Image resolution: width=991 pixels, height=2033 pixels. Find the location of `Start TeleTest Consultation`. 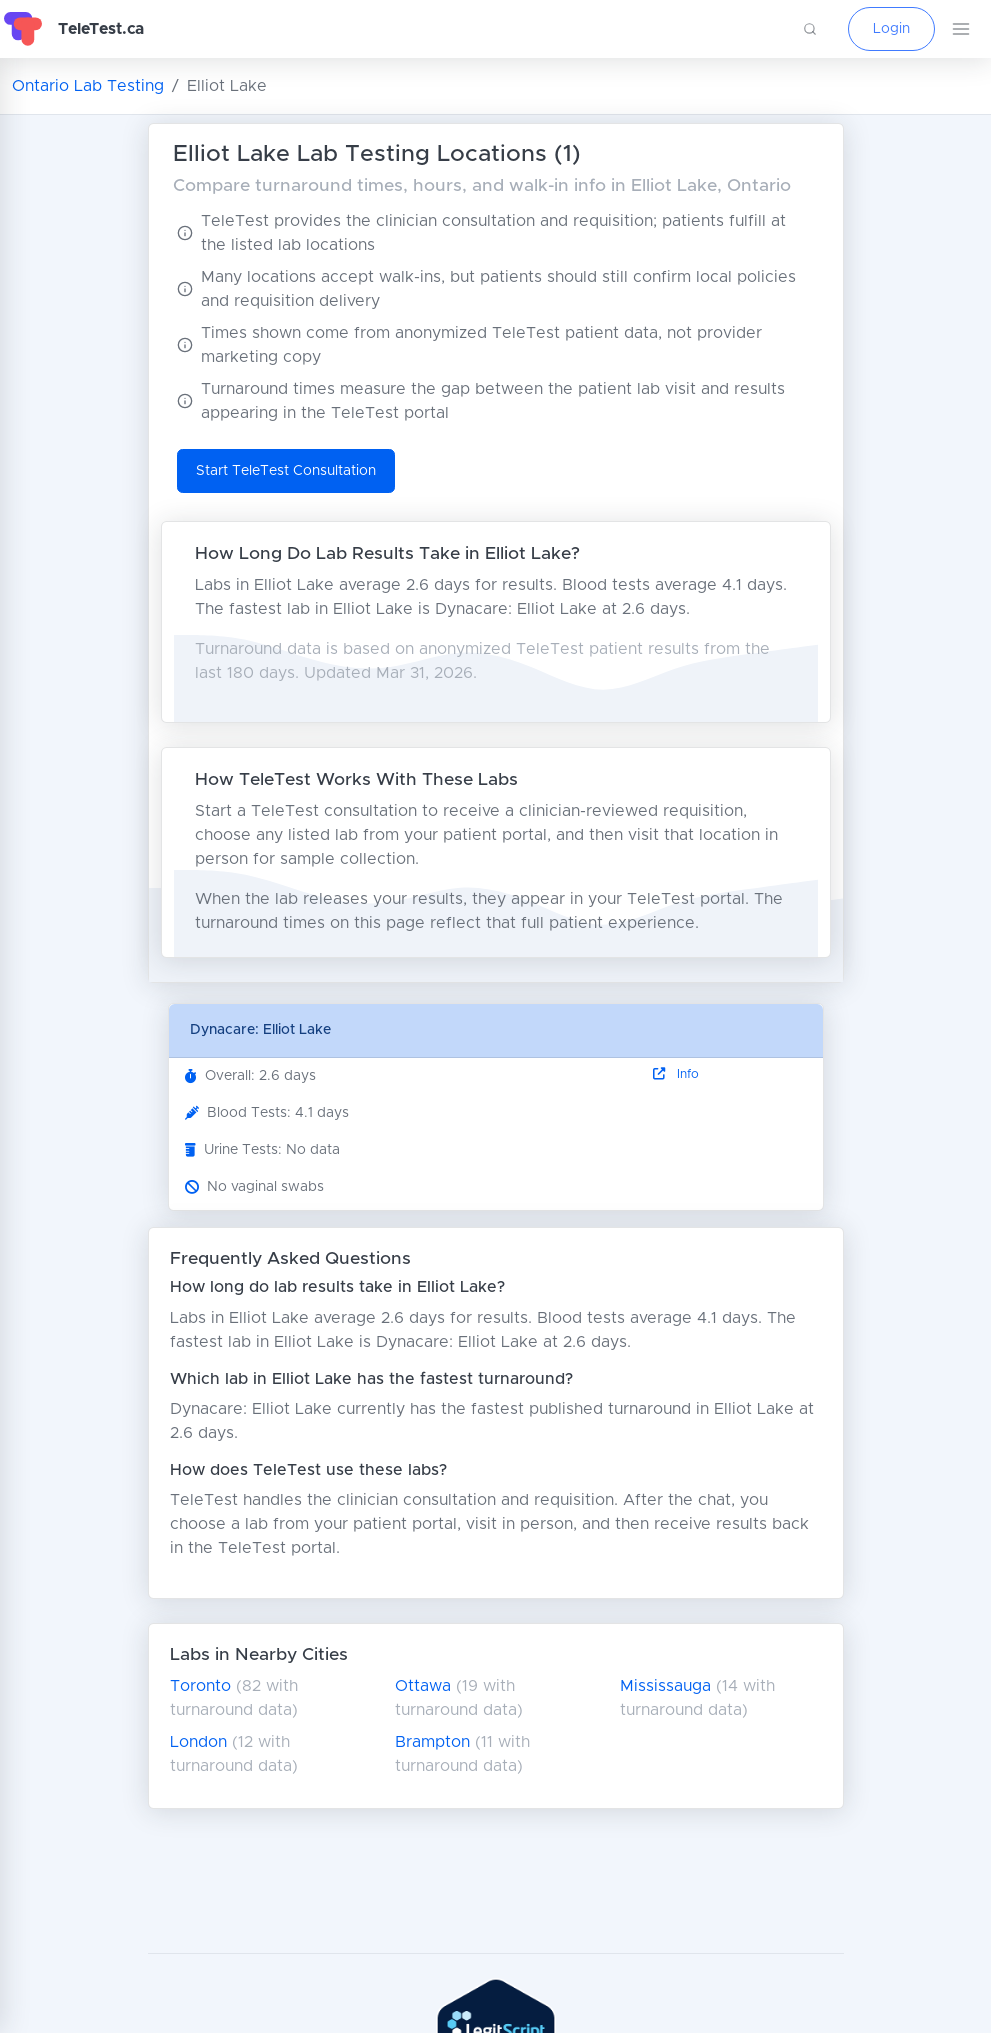

Start TeleTest Consultation is located at coordinates (286, 471).